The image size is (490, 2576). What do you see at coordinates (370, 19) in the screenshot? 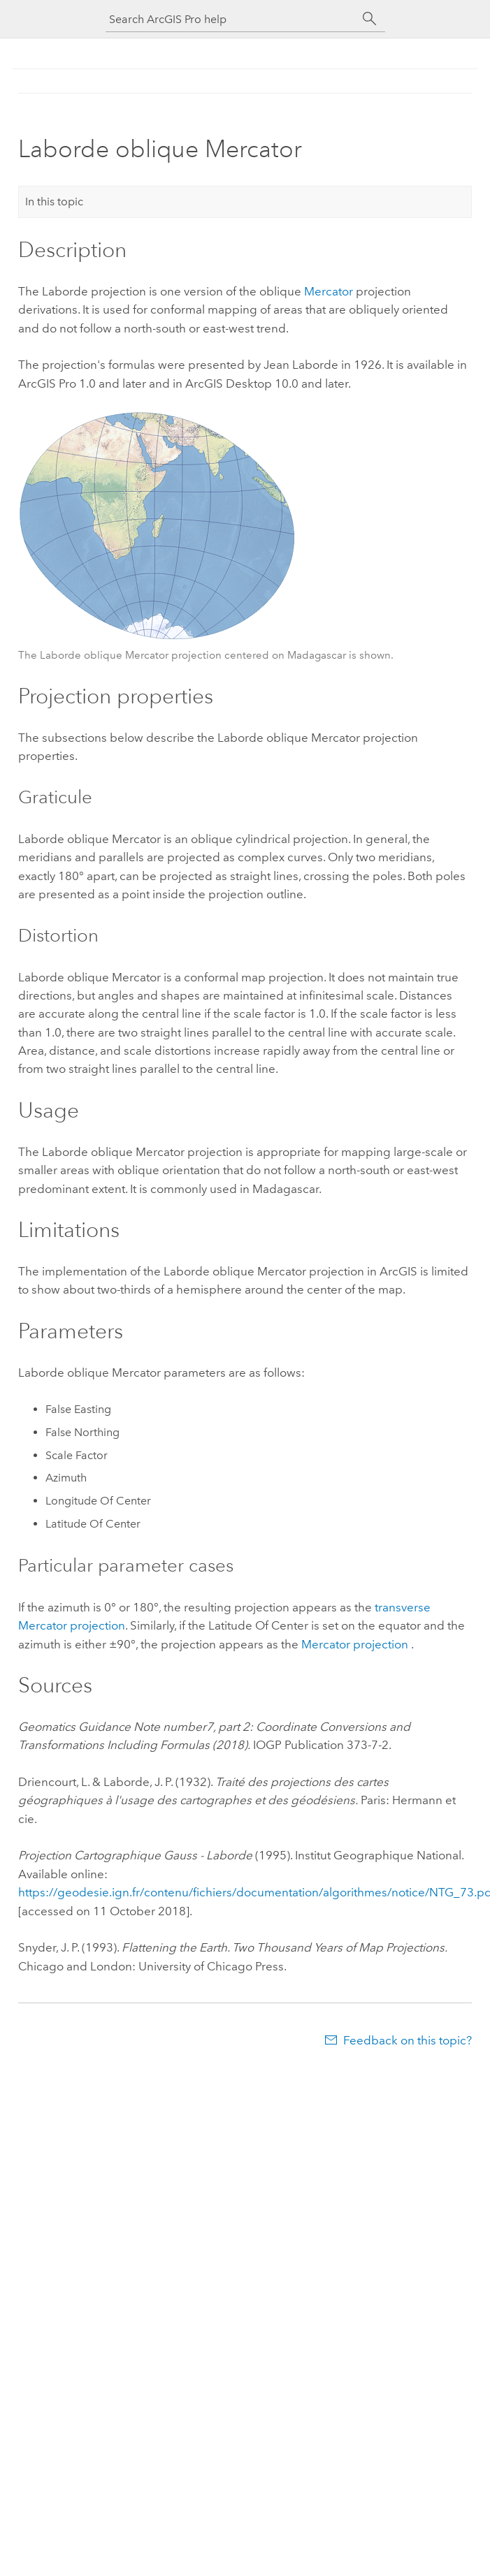
I see `[Search]` at bounding box center [370, 19].